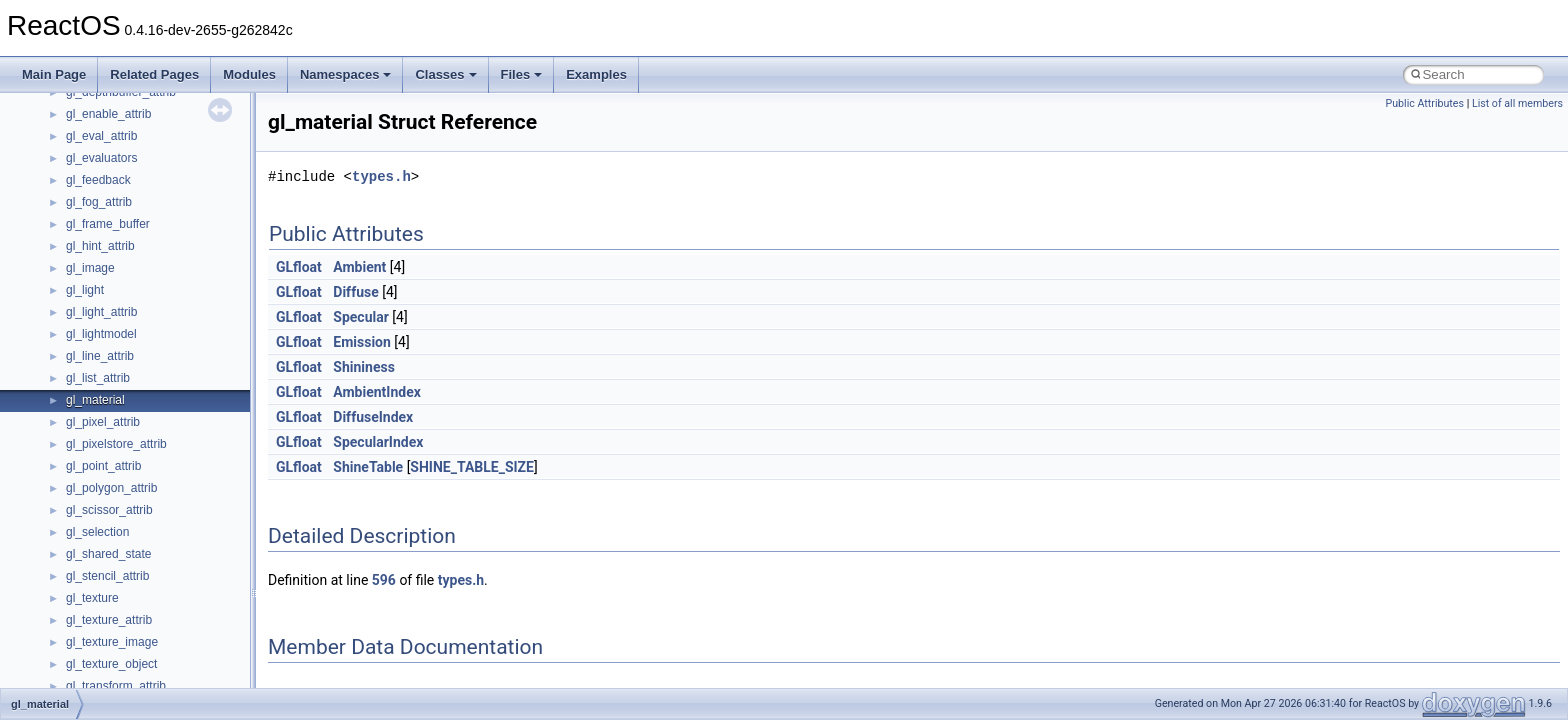 Image resolution: width=1568 pixels, height=720 pixels. Describe the element at coordinates (85, 290) in the screenshot. I see `gl_light` at that location.